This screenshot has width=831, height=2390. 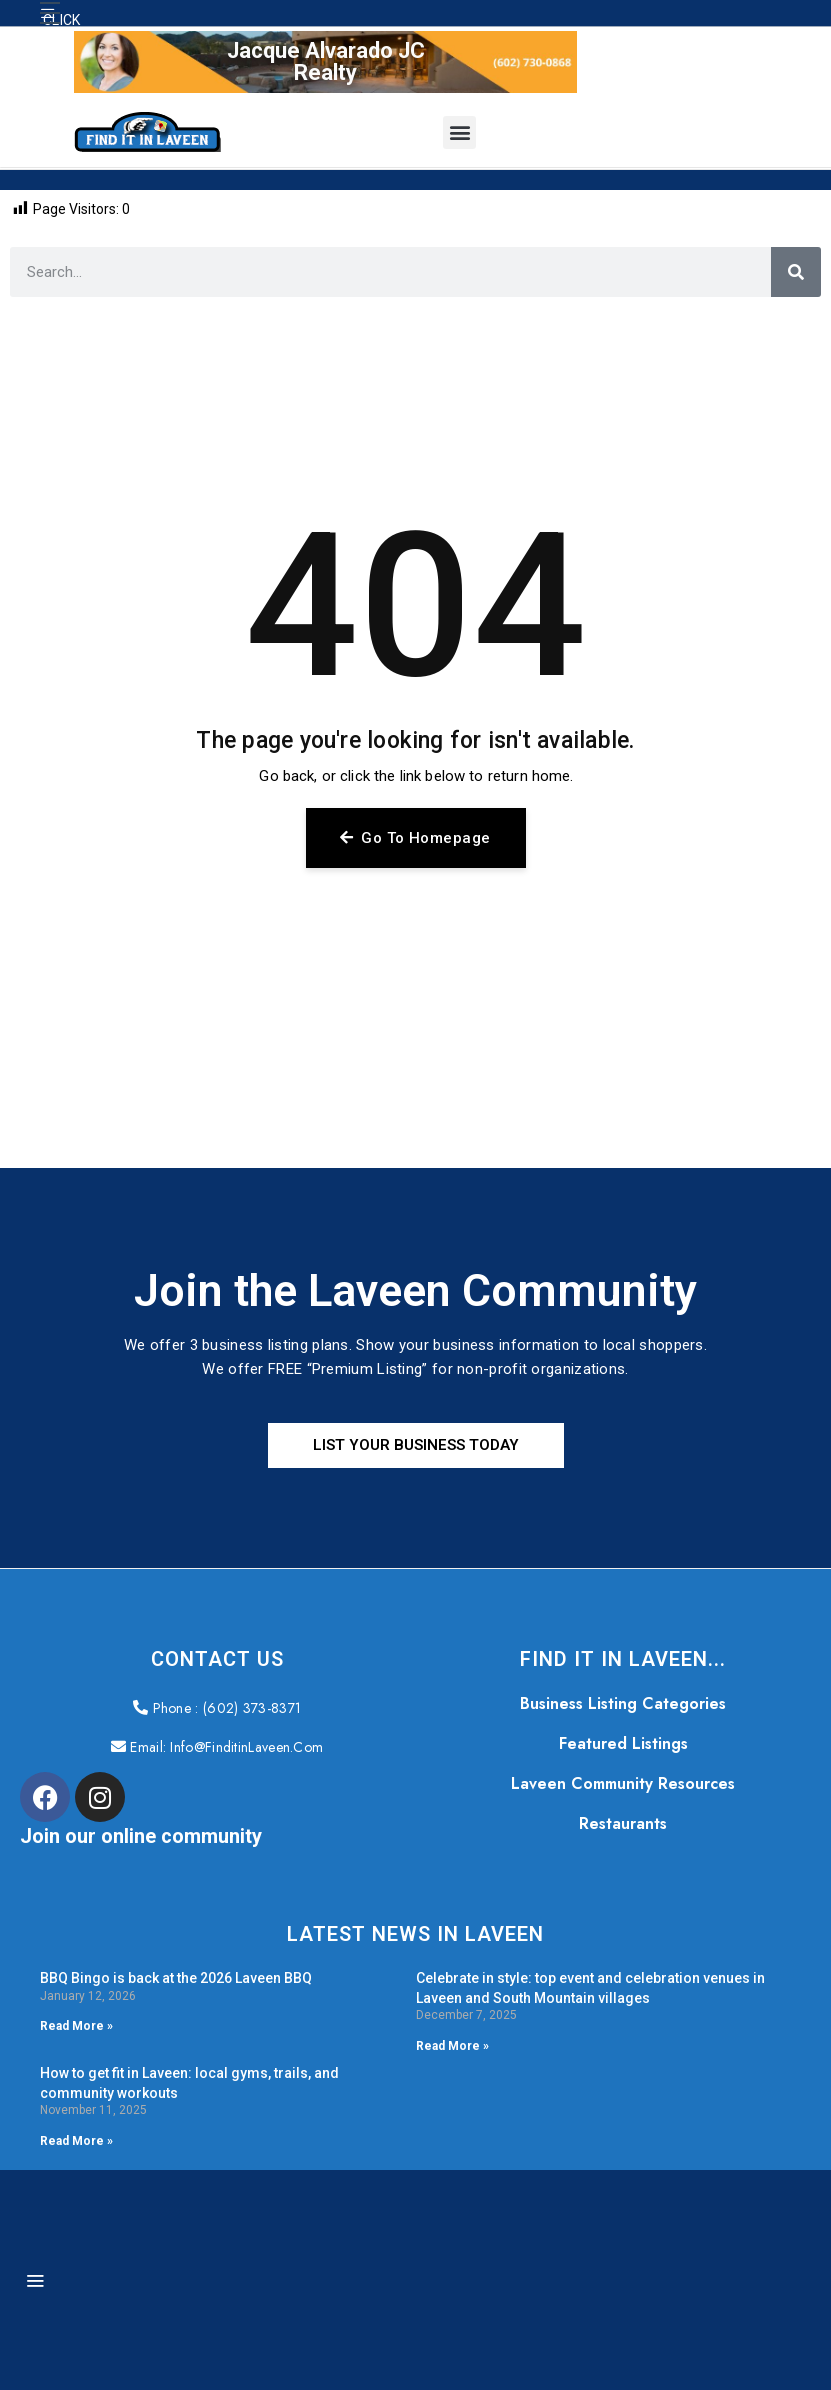 What do you see at coordinates (76, 2142) in the screenshot?
I see `Read More » [Read more about How to get fit in Laveen: local gyms, trails, and community workouts]` at bounding box center [76, 2142].